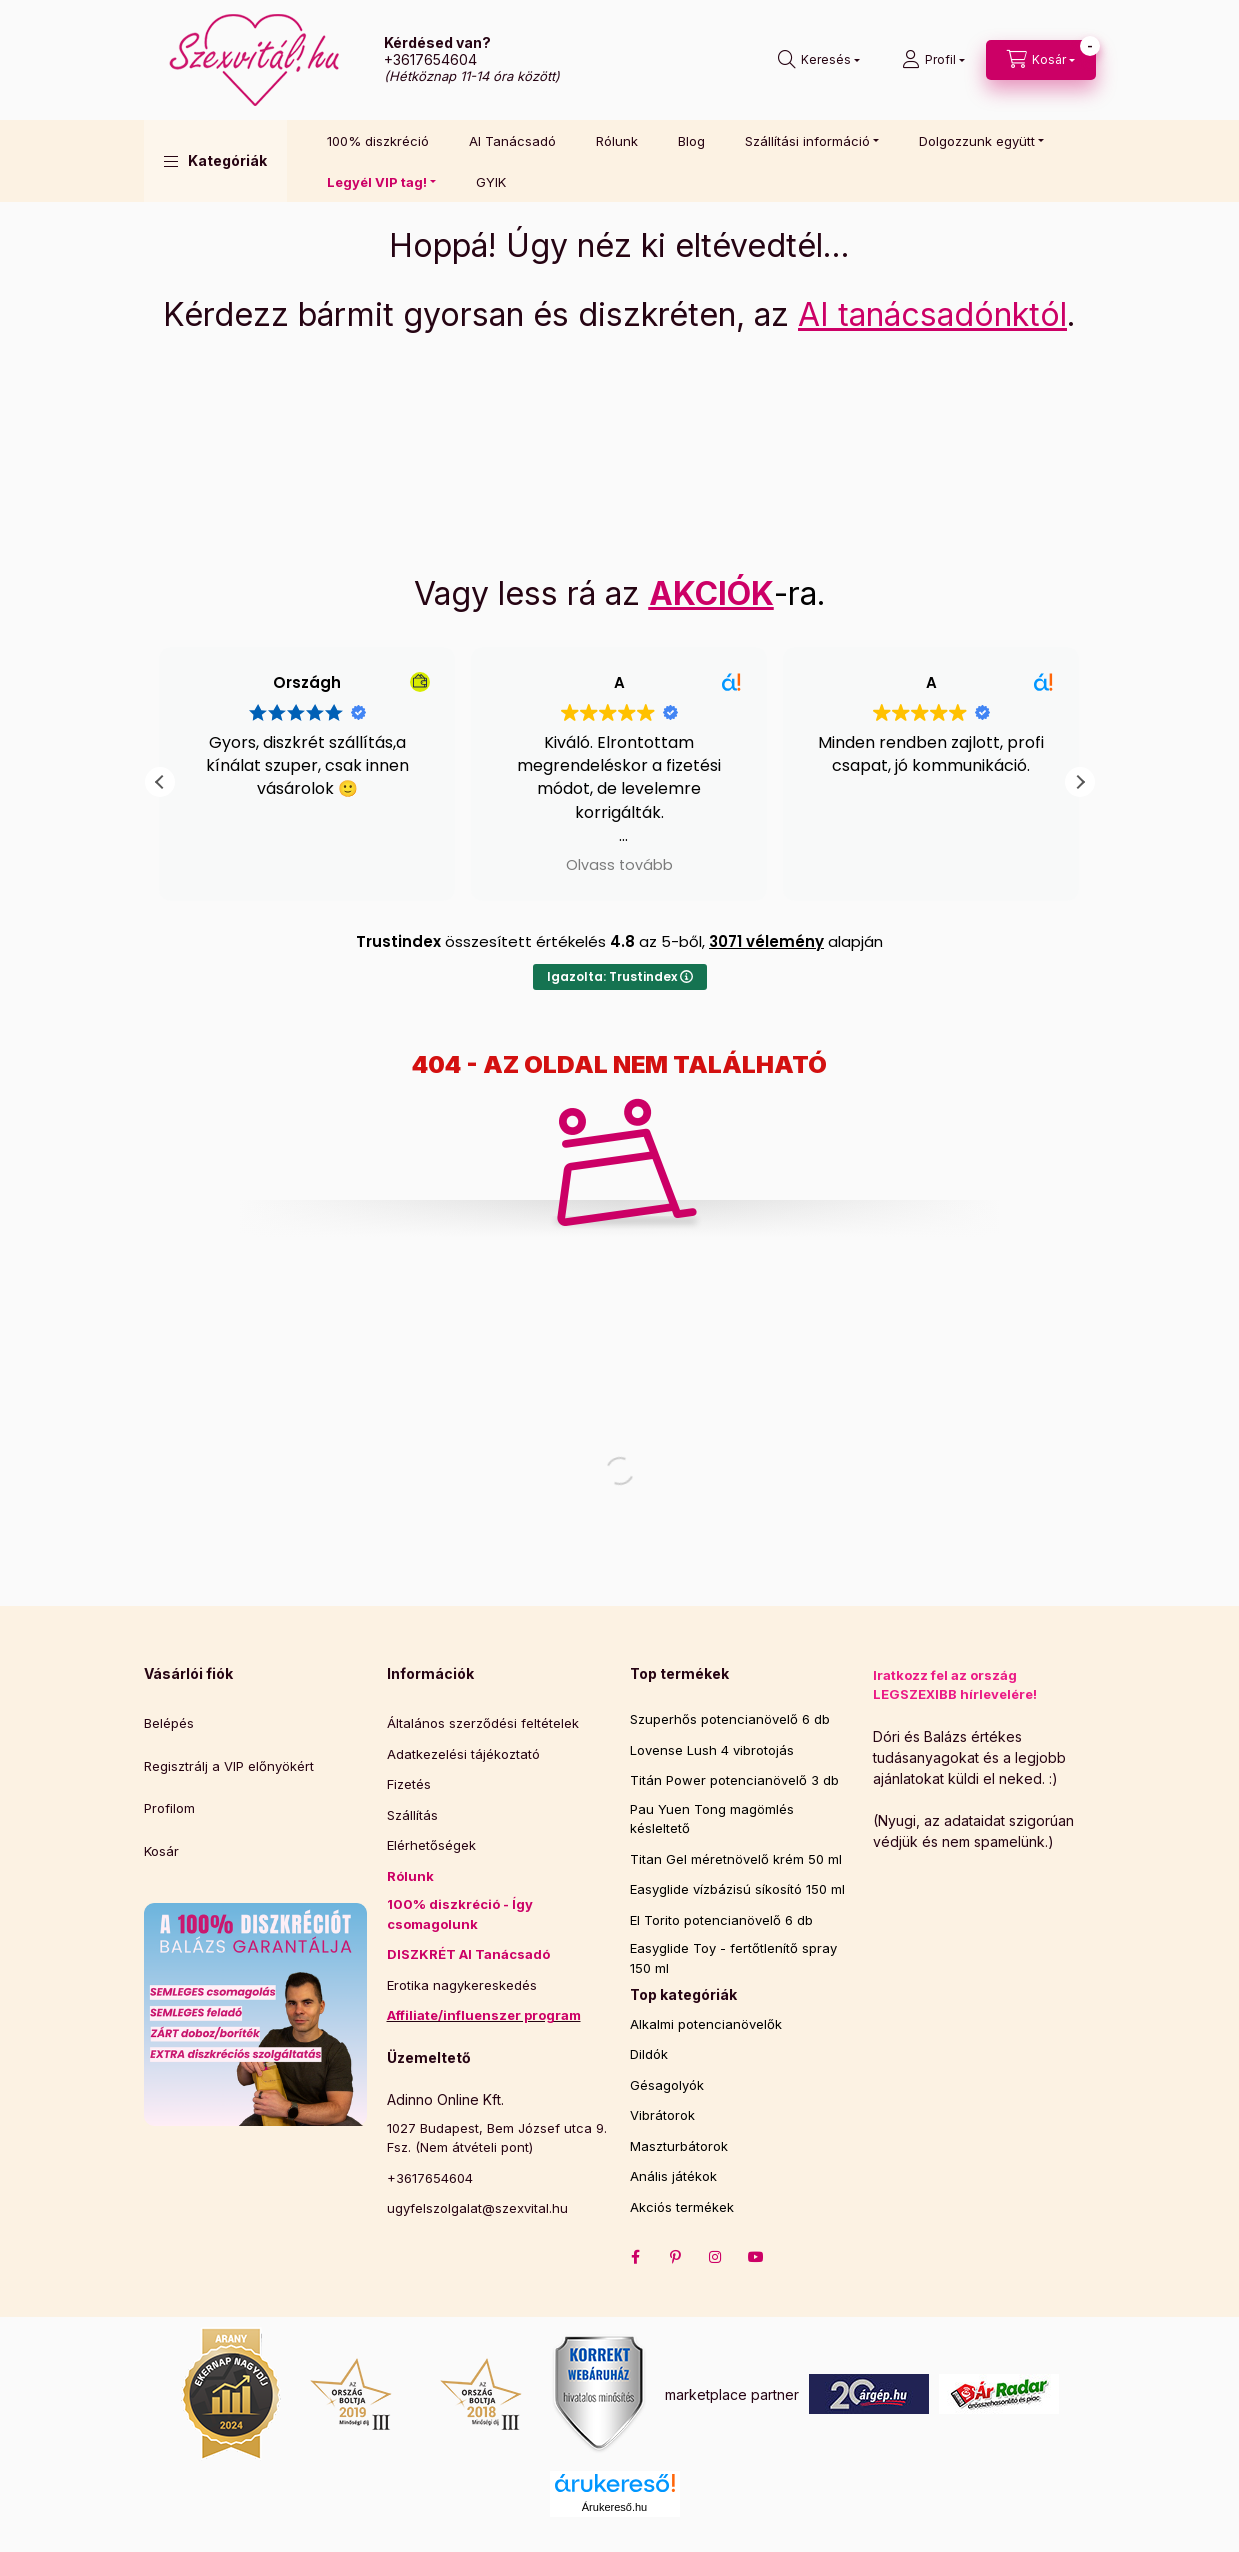 Image resolution: width=1239 pixels, height=2552 pixels. I want to click on Easyglide vízbázisú síkosító 150 ml, so click(737, 1889).